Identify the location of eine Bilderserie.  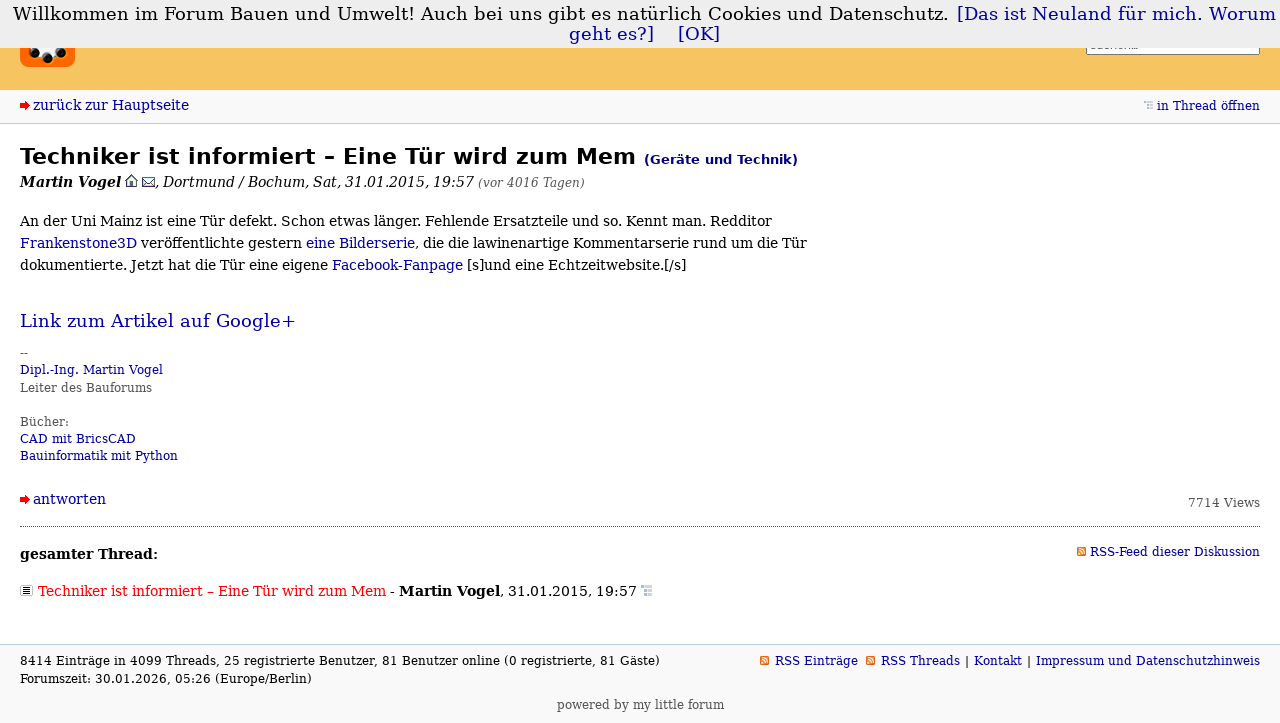
(360, 243).